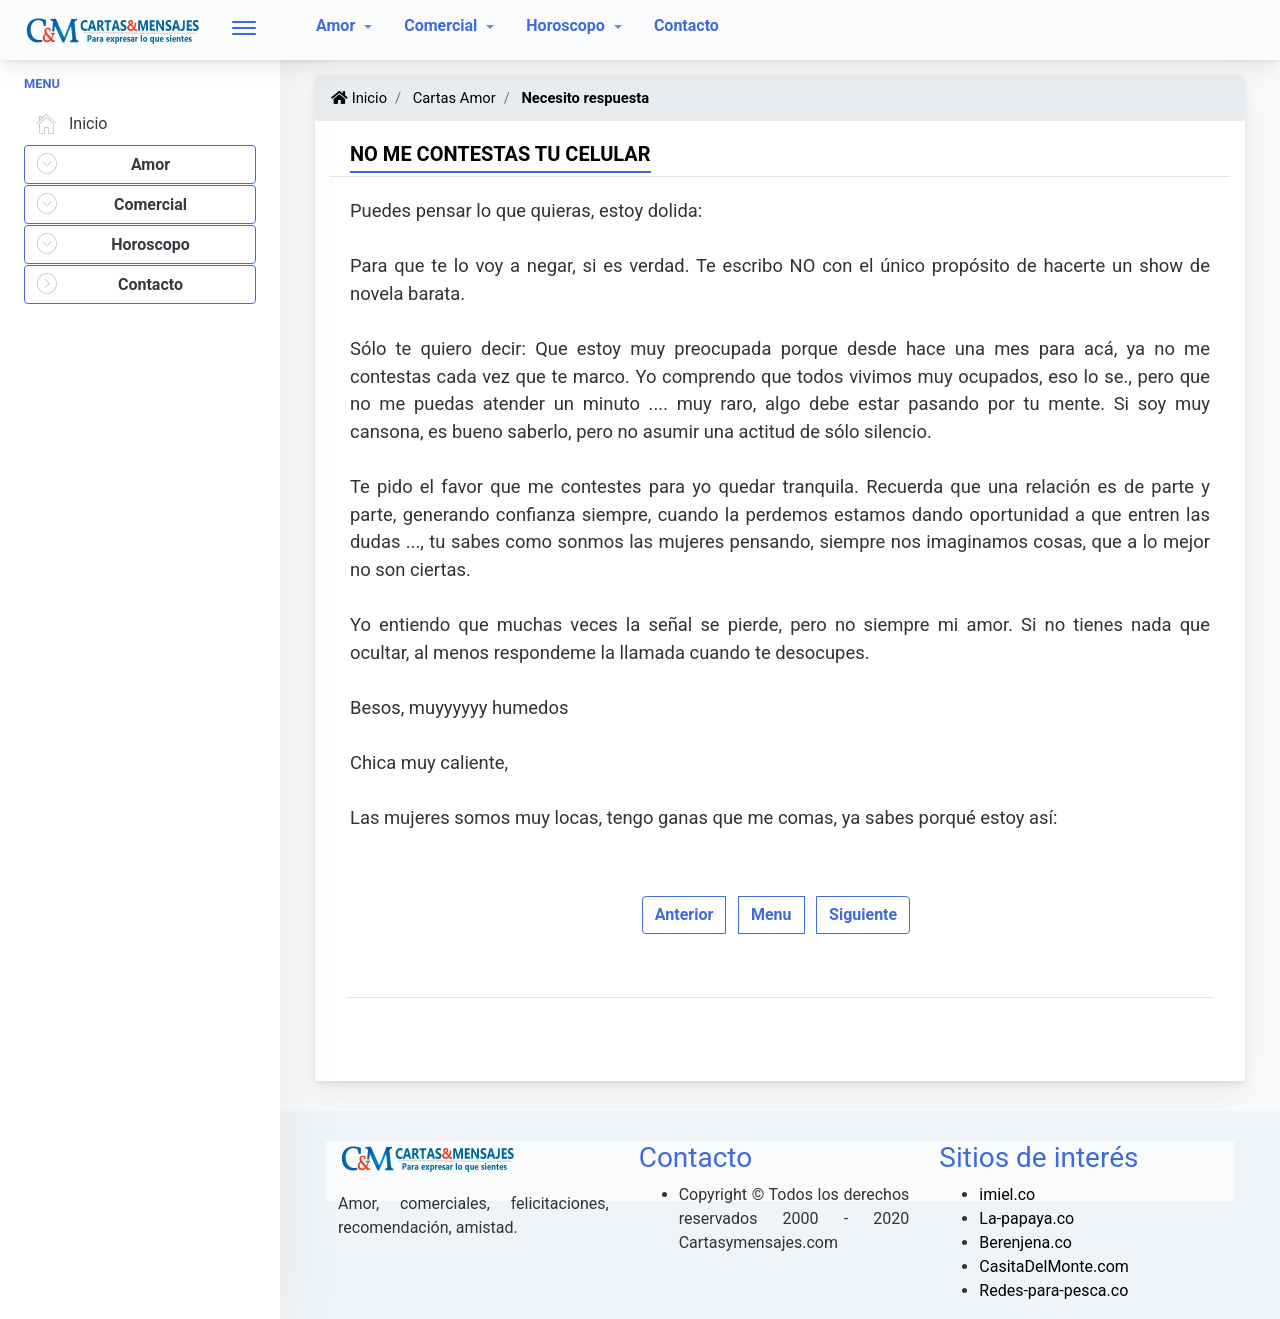  Describe the element at coordinates (1025, 1242) in the screenshot. I see `Berenjena.co` at that location.